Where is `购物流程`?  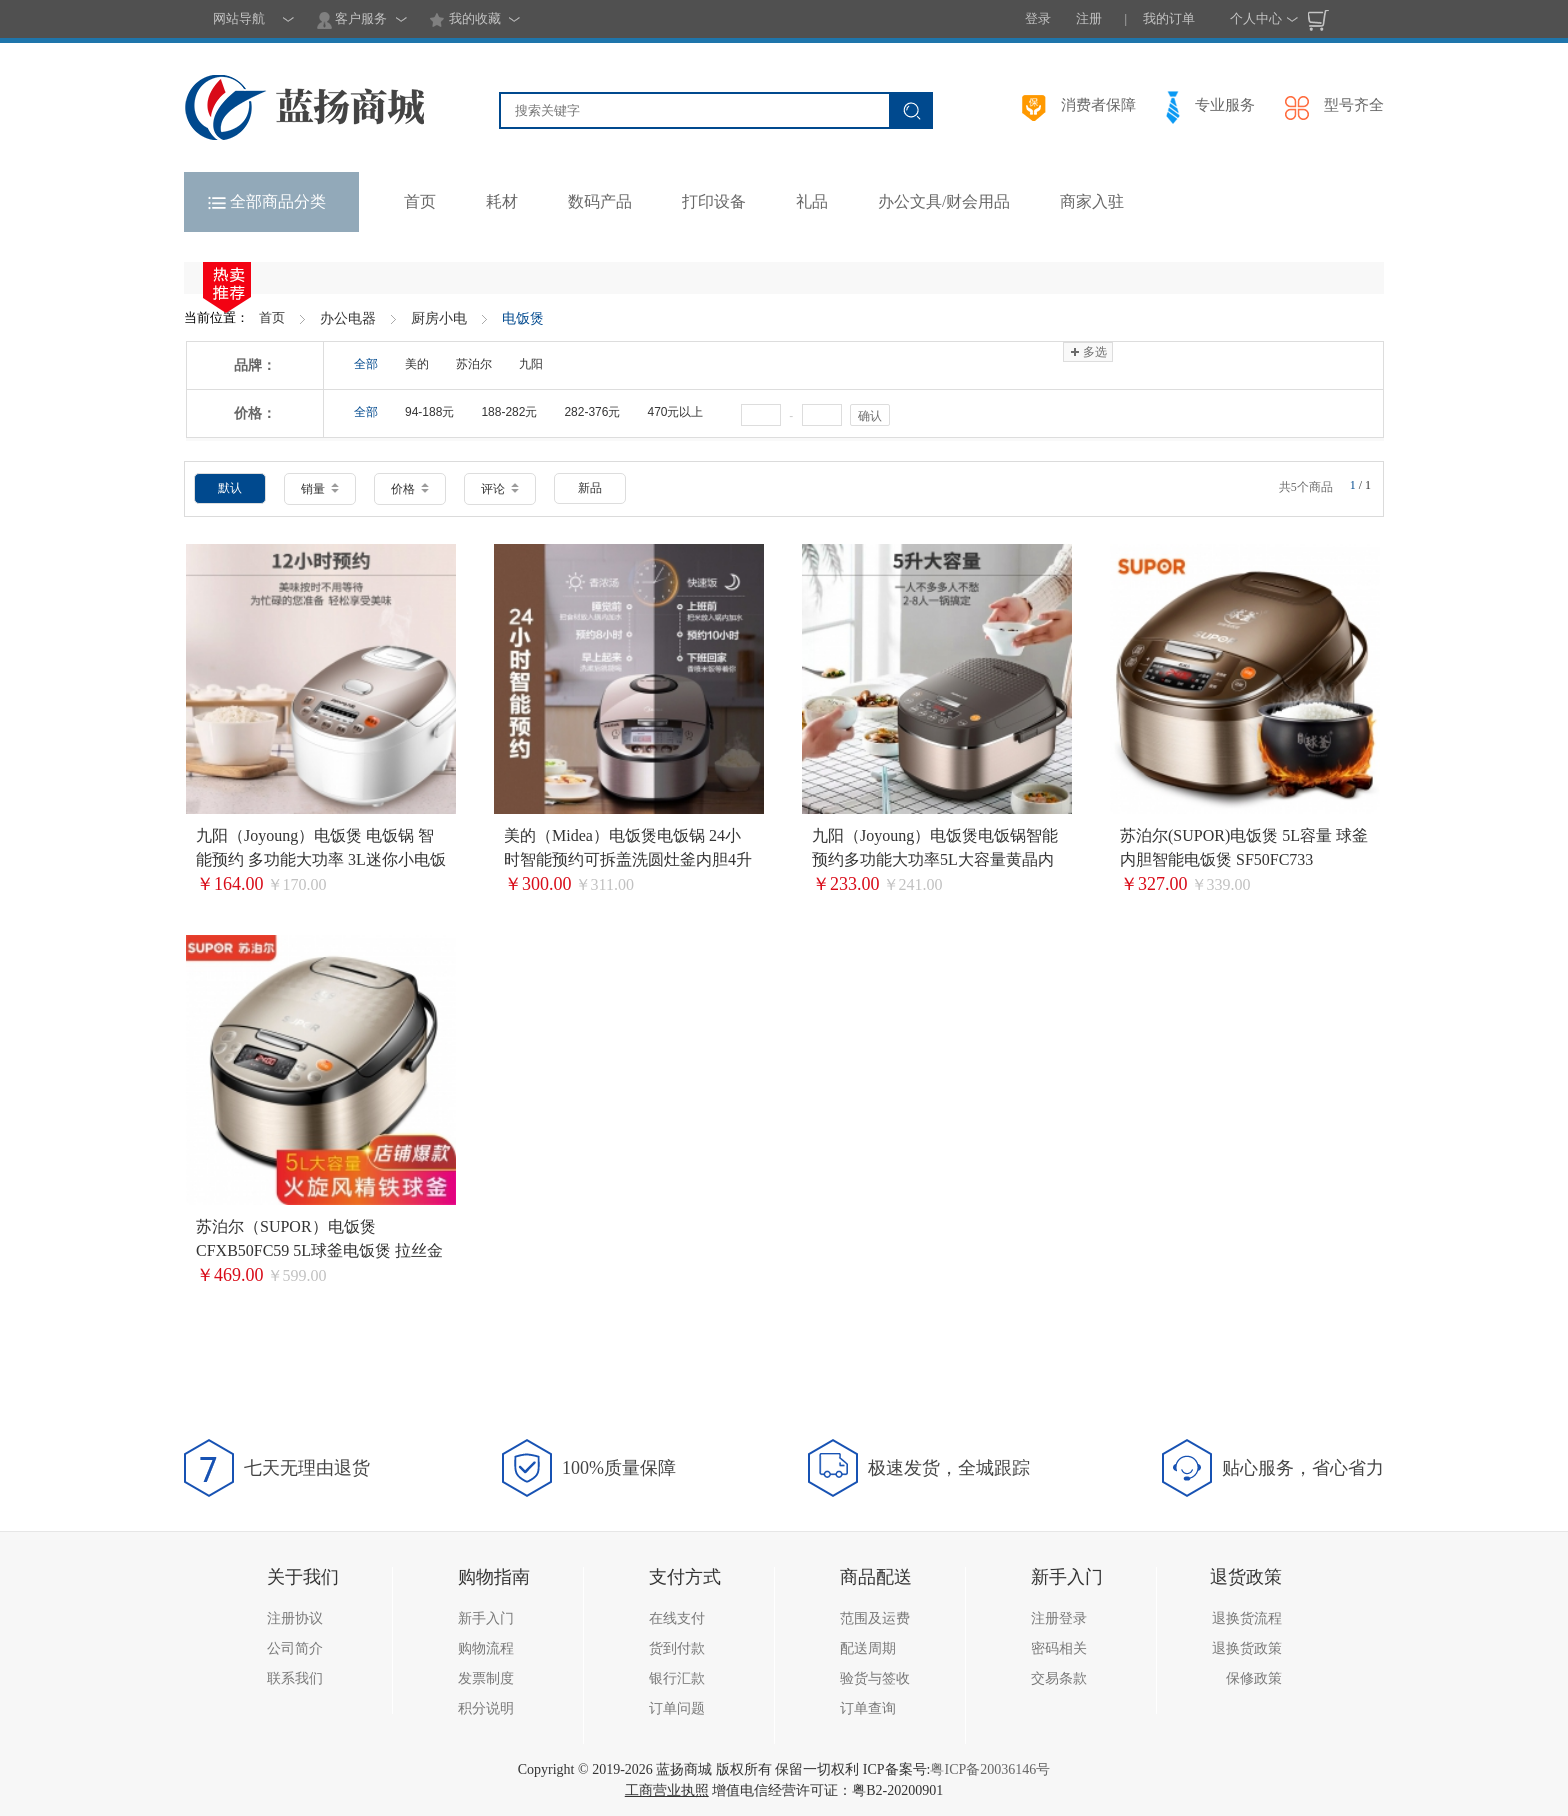 购物流程 is located at coordinates (486, 1648).